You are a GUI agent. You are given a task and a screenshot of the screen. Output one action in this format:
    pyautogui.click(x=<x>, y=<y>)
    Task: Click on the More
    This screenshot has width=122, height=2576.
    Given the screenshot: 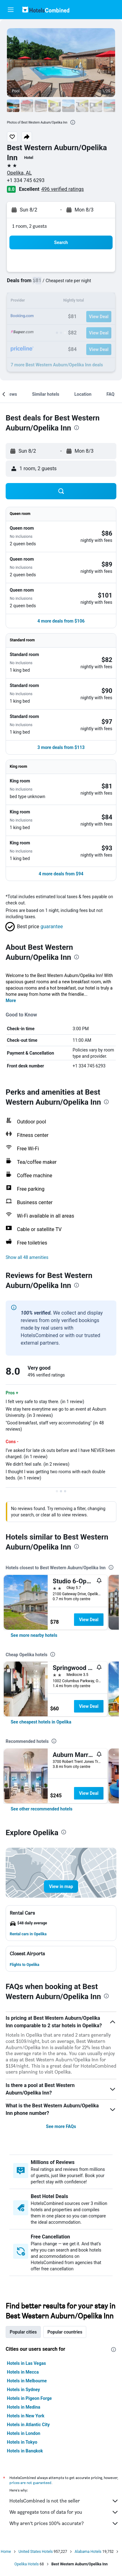 What is the action you would take?
    pyautogui.click(x=11, y=1000)
    